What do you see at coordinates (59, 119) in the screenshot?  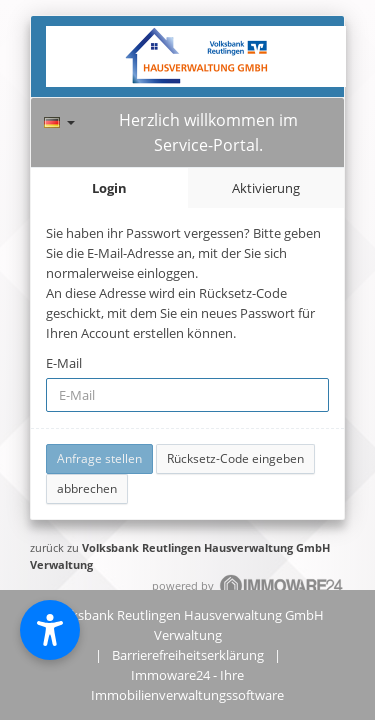 I see `[Sprache]` at bounding box center [59, 119].